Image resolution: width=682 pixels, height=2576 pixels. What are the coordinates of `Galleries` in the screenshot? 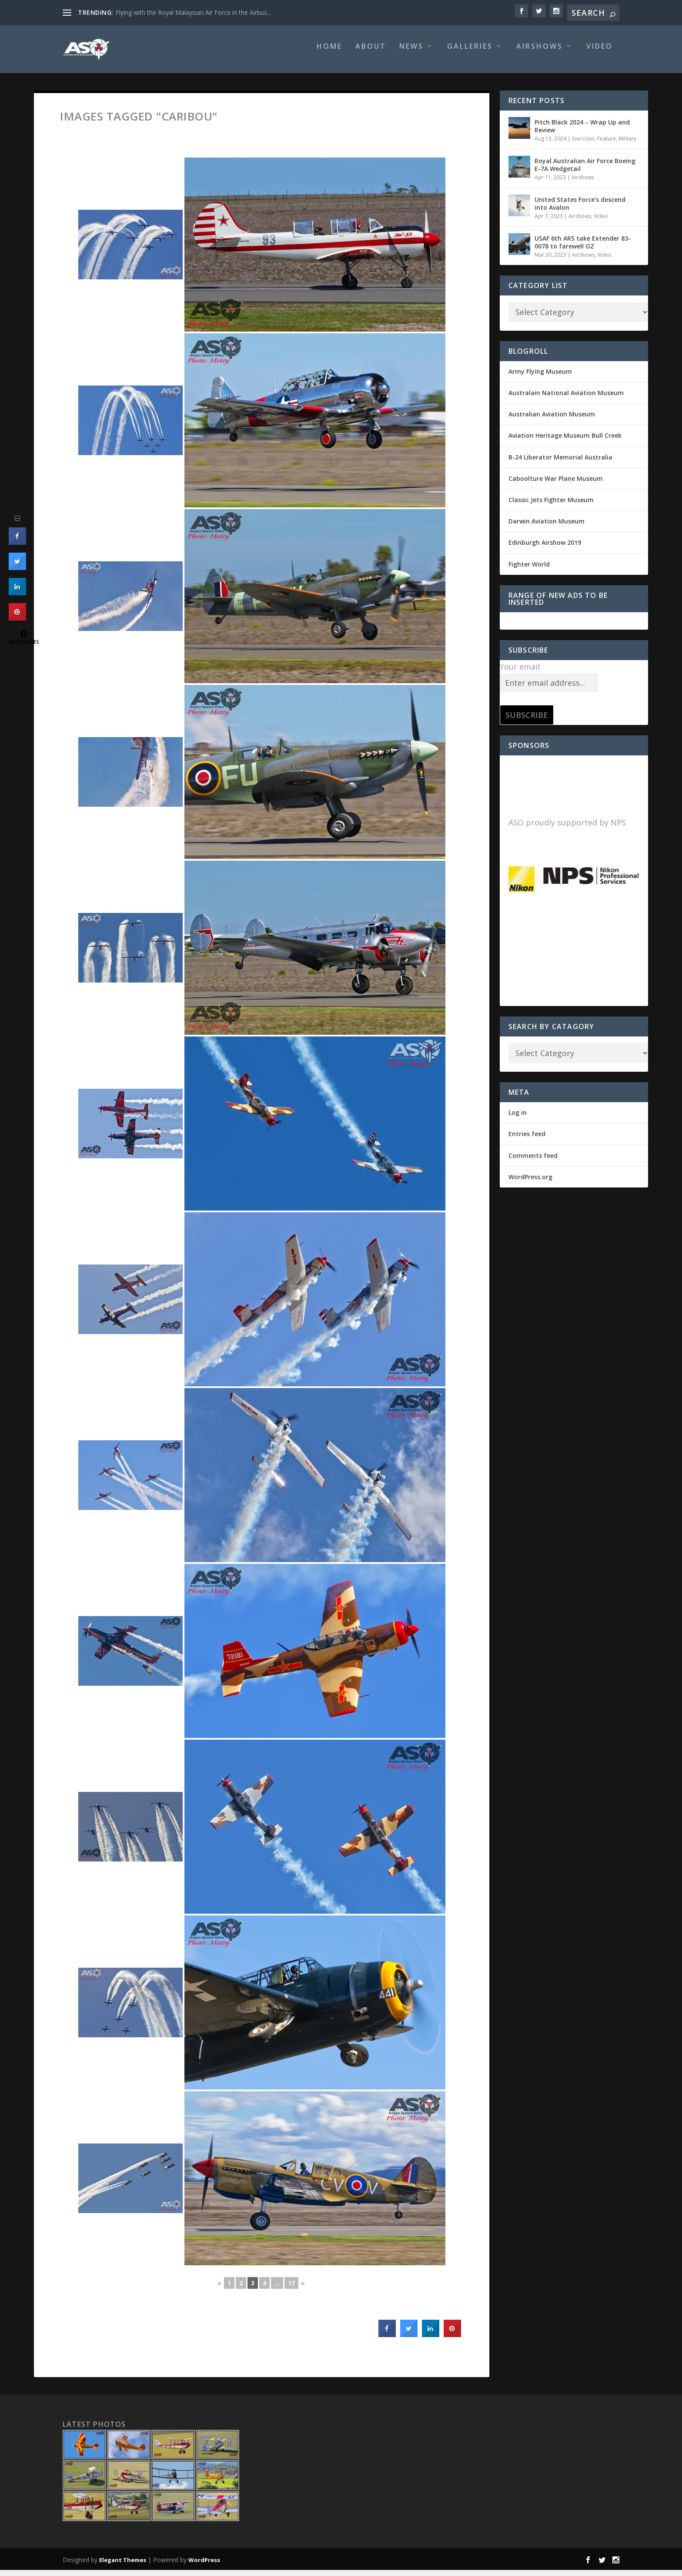 It's located at (470, 53).